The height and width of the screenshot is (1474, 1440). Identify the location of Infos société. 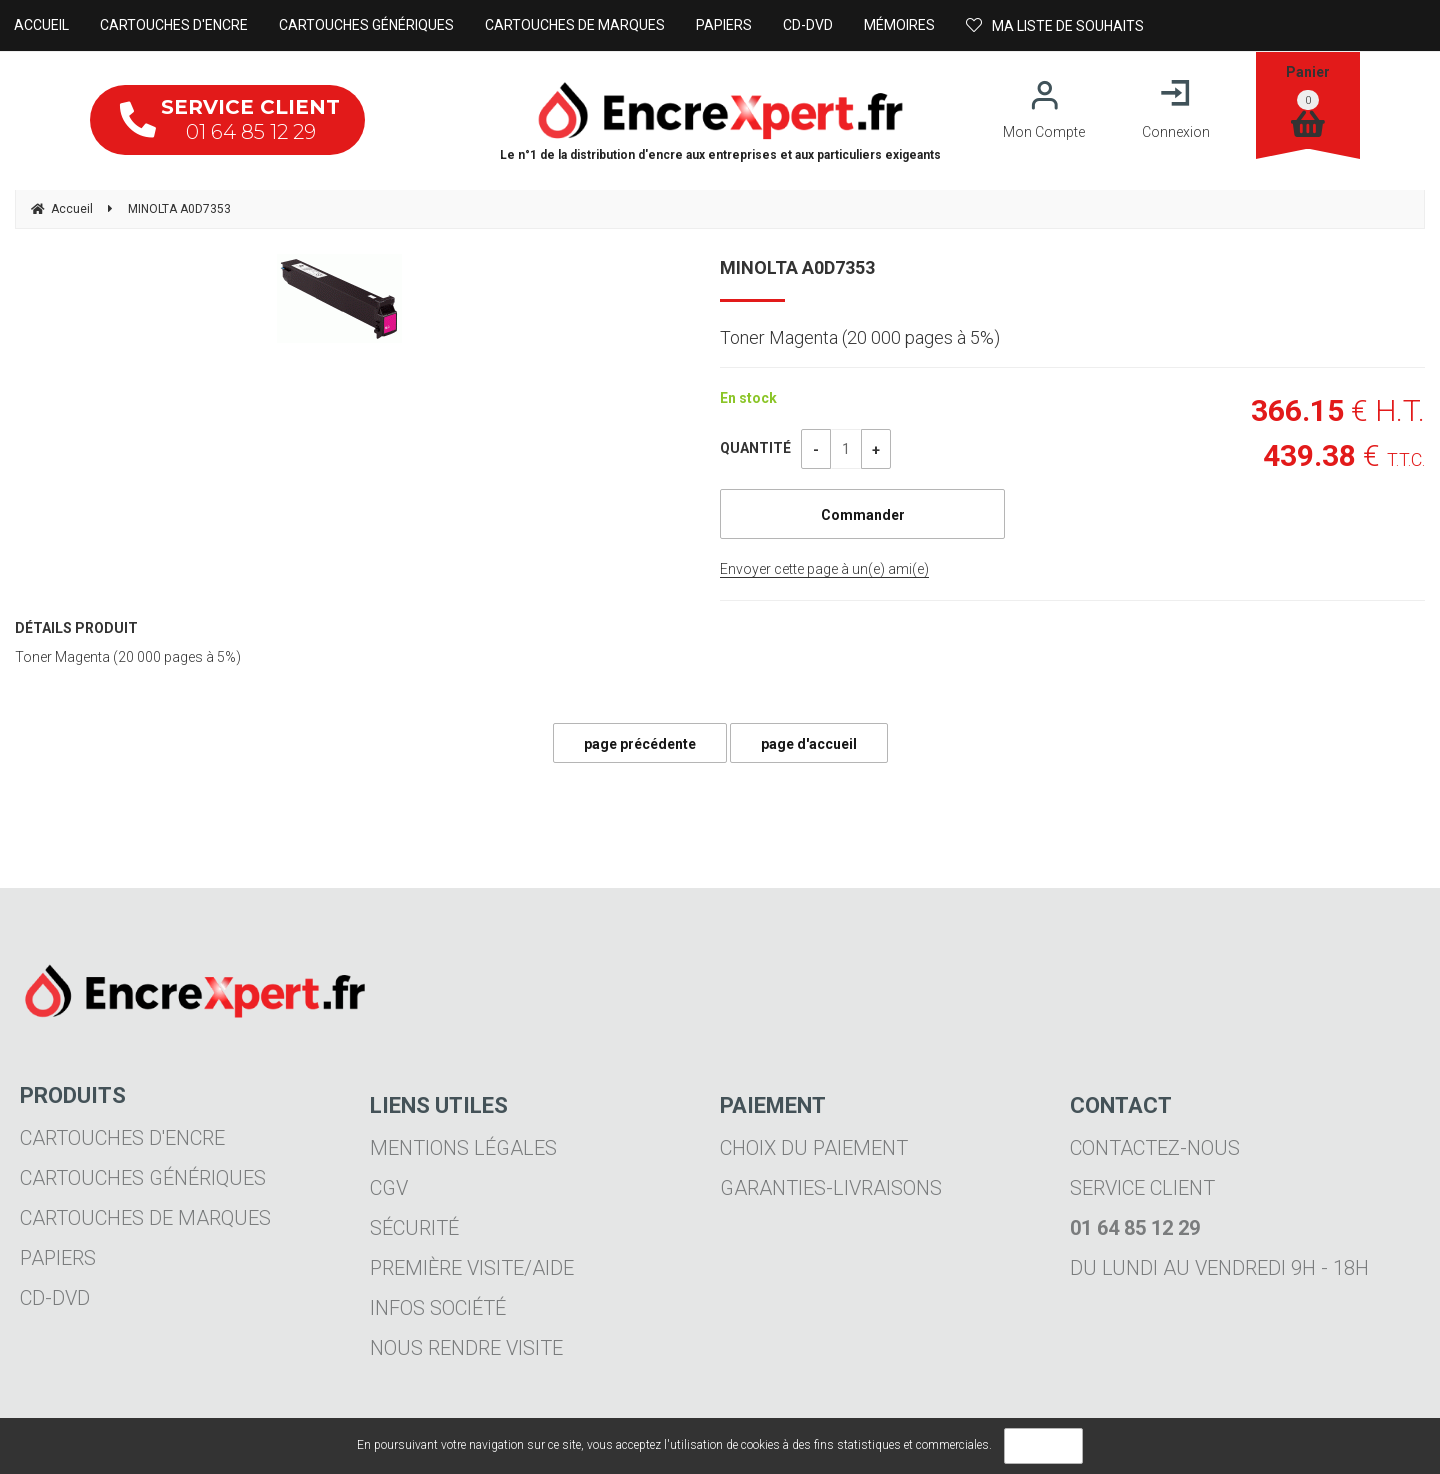
(438, 1308).